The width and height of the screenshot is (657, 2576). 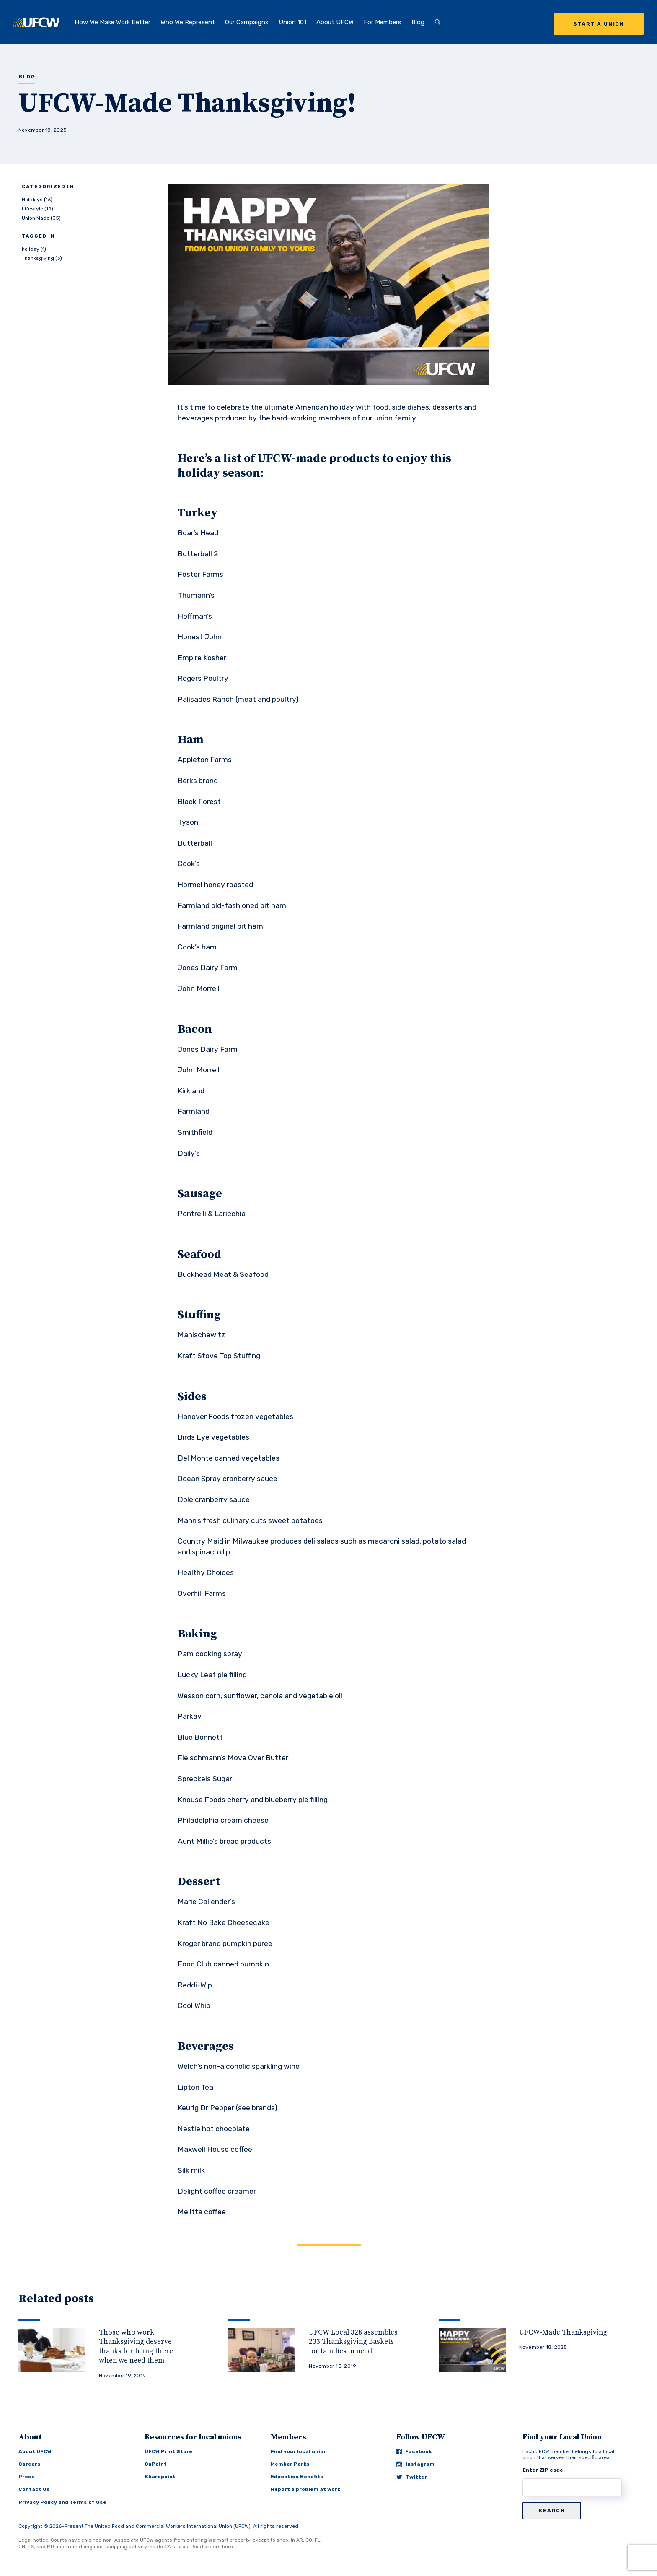 What do you see at coordinates (382, 22) in the screenshot?
I see `For Members` at bounding box center [382, 22].